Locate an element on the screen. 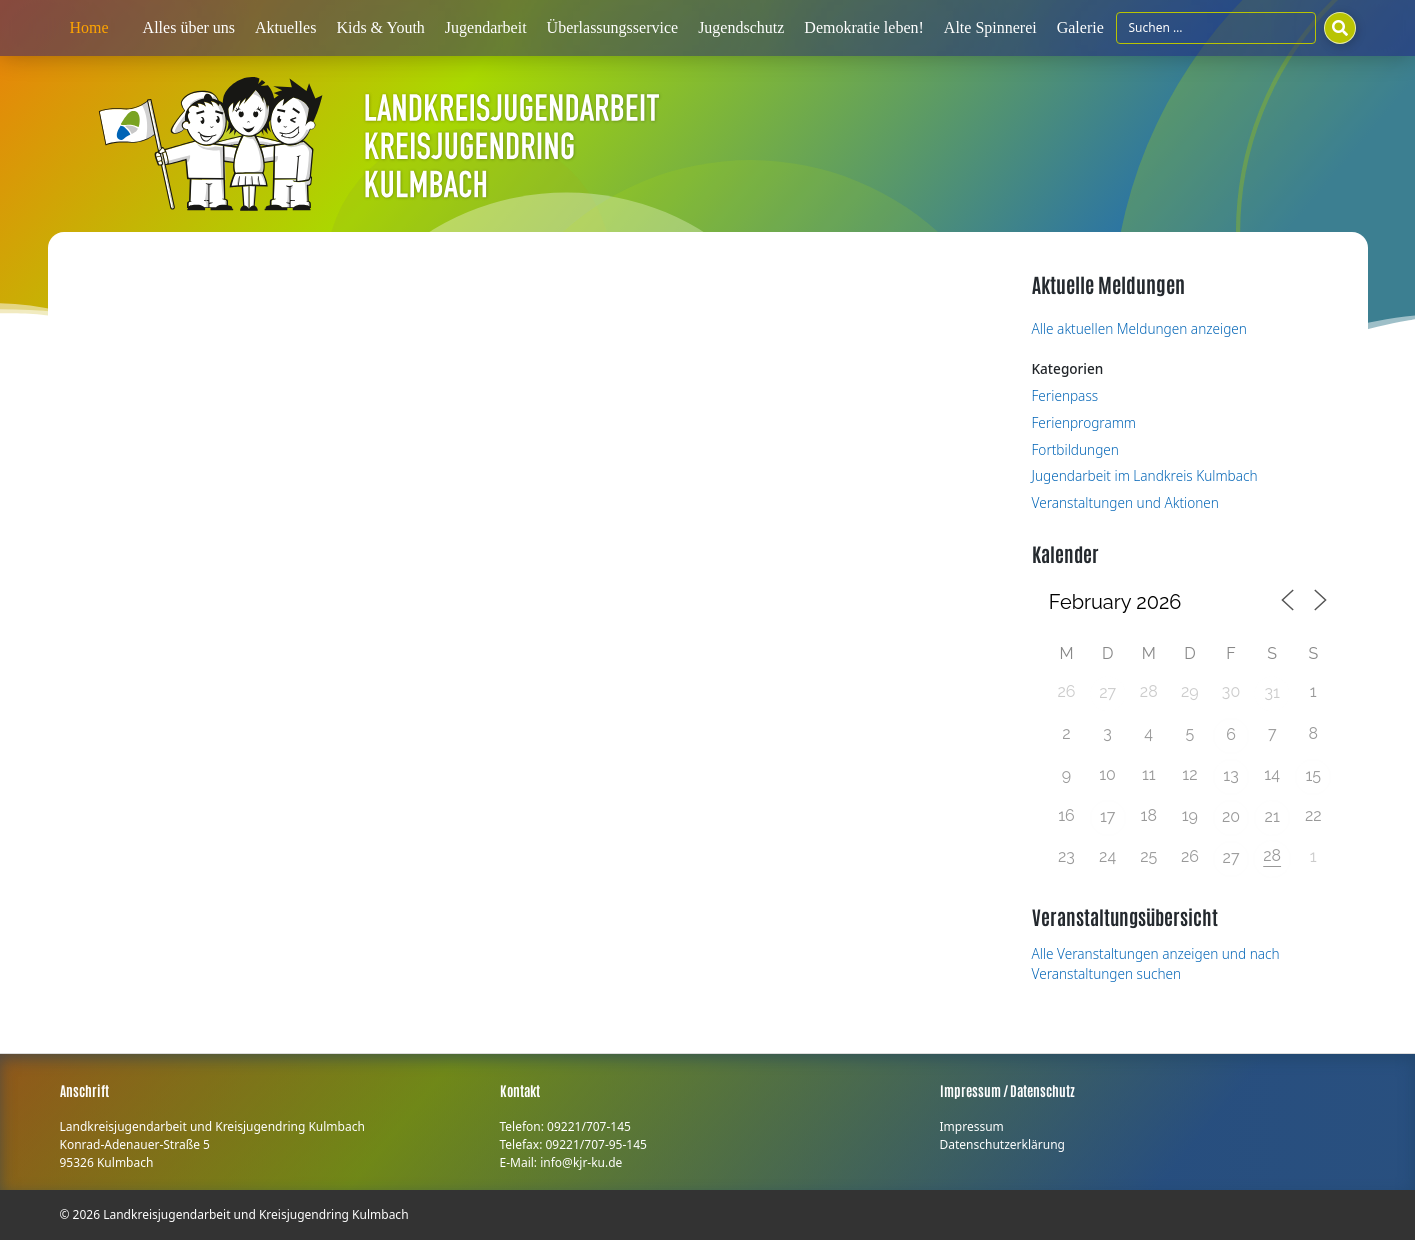 Image resolution: width=1415 pixels, height=1240 pixels. Alte Spinnerei is located at coordinates (990, 27).